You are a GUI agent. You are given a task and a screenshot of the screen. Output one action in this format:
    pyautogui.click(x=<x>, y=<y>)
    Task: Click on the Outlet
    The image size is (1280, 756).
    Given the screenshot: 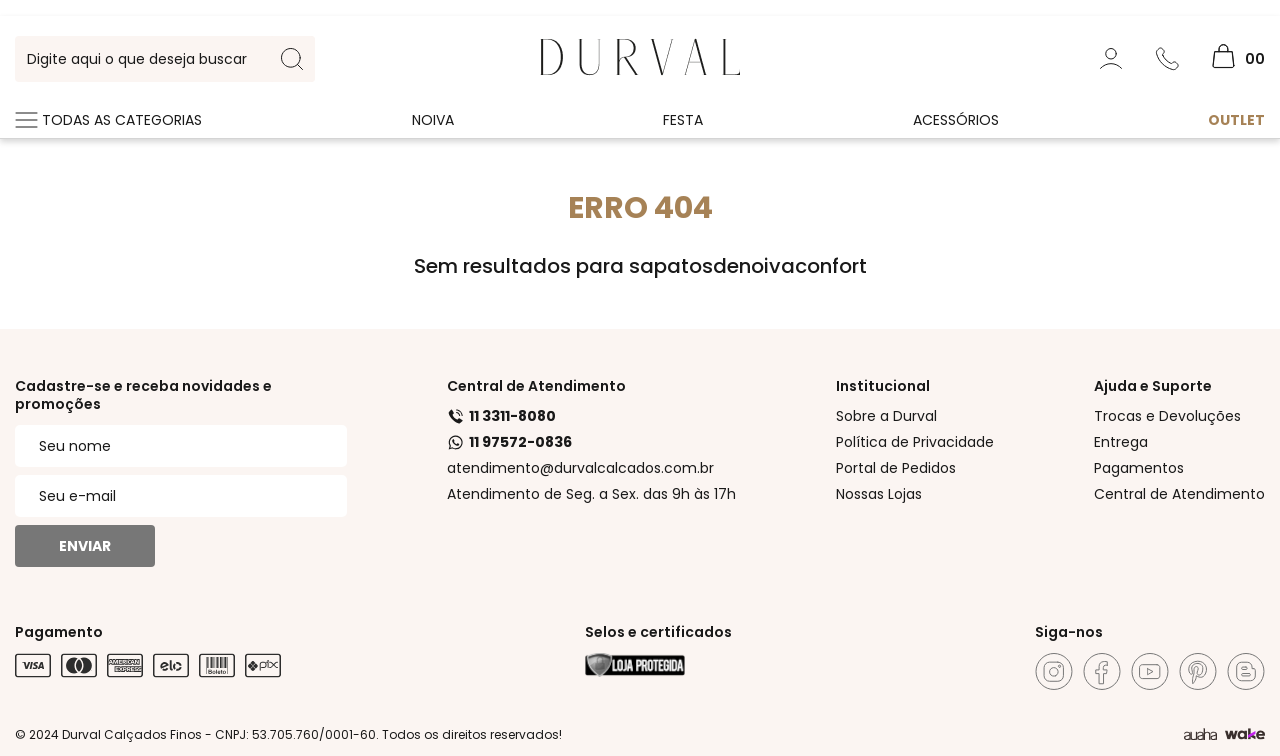 What is the action you would take?
    pyautogui.click(x=1236, y=120)
    